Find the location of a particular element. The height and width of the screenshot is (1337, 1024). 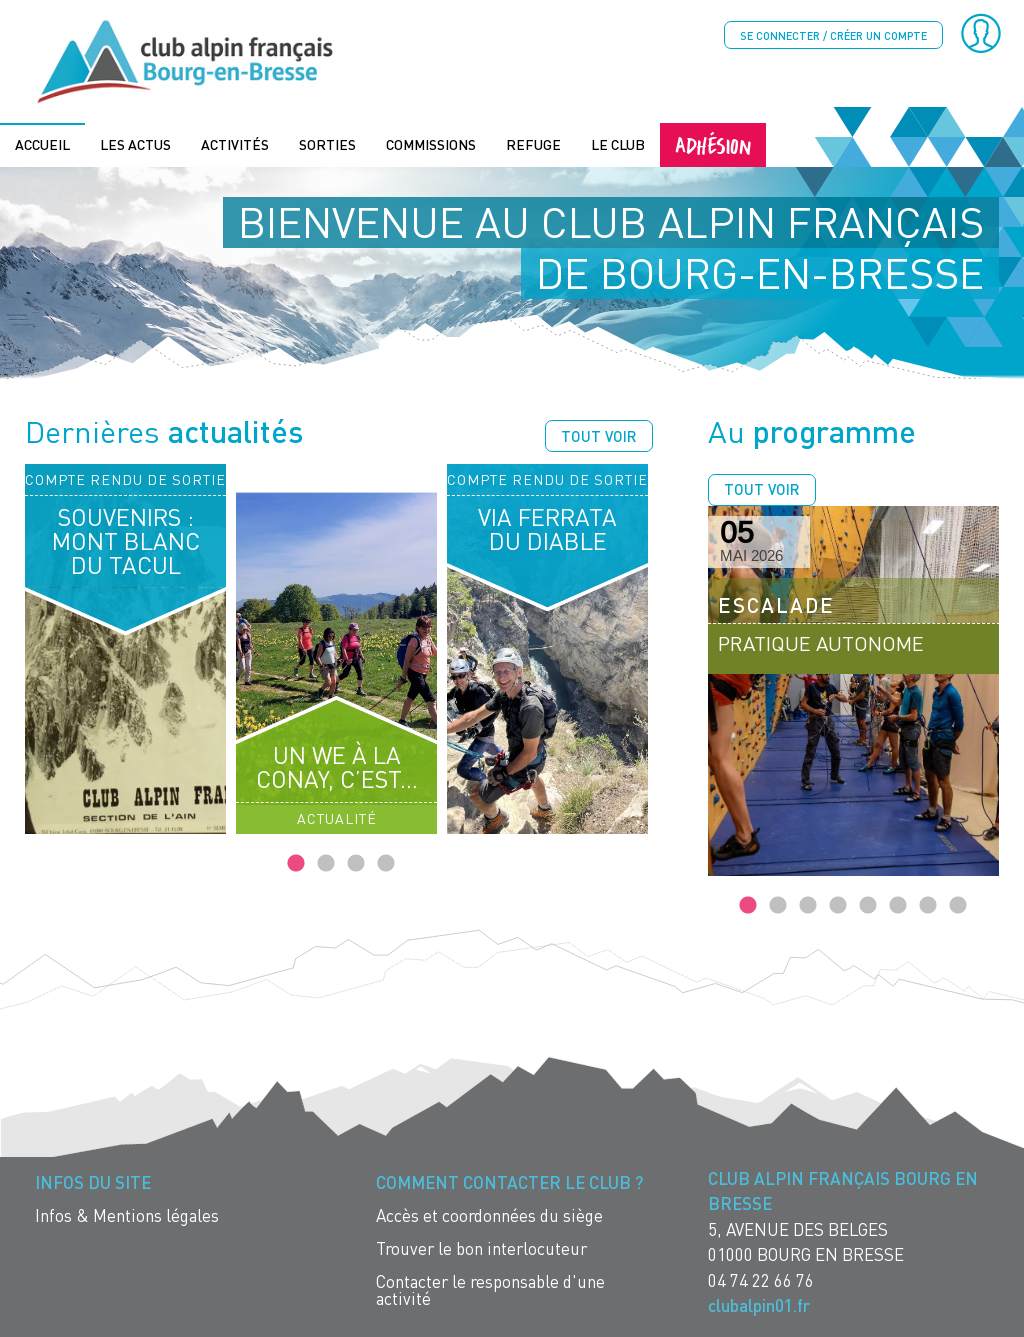

6 [tab] is located at coordinates (898, 904).